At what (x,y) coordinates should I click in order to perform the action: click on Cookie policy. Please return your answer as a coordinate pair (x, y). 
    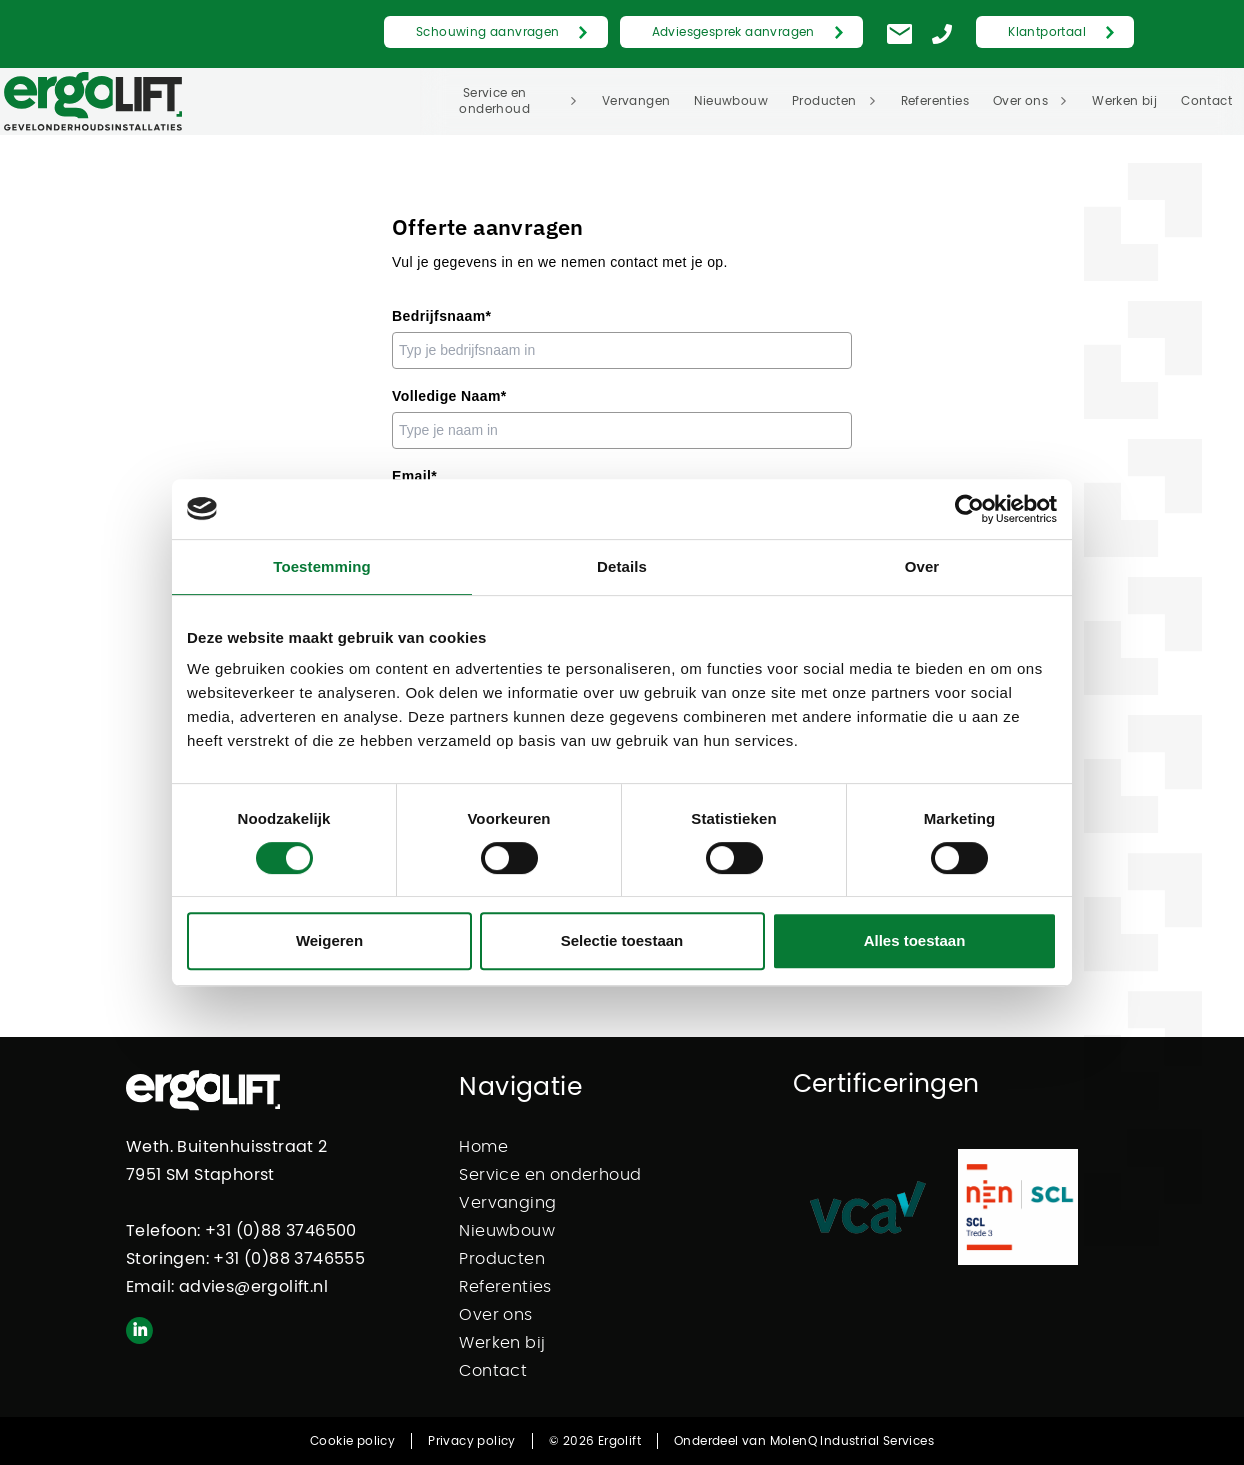
    Looking at the image, I should click on (352, 1441).